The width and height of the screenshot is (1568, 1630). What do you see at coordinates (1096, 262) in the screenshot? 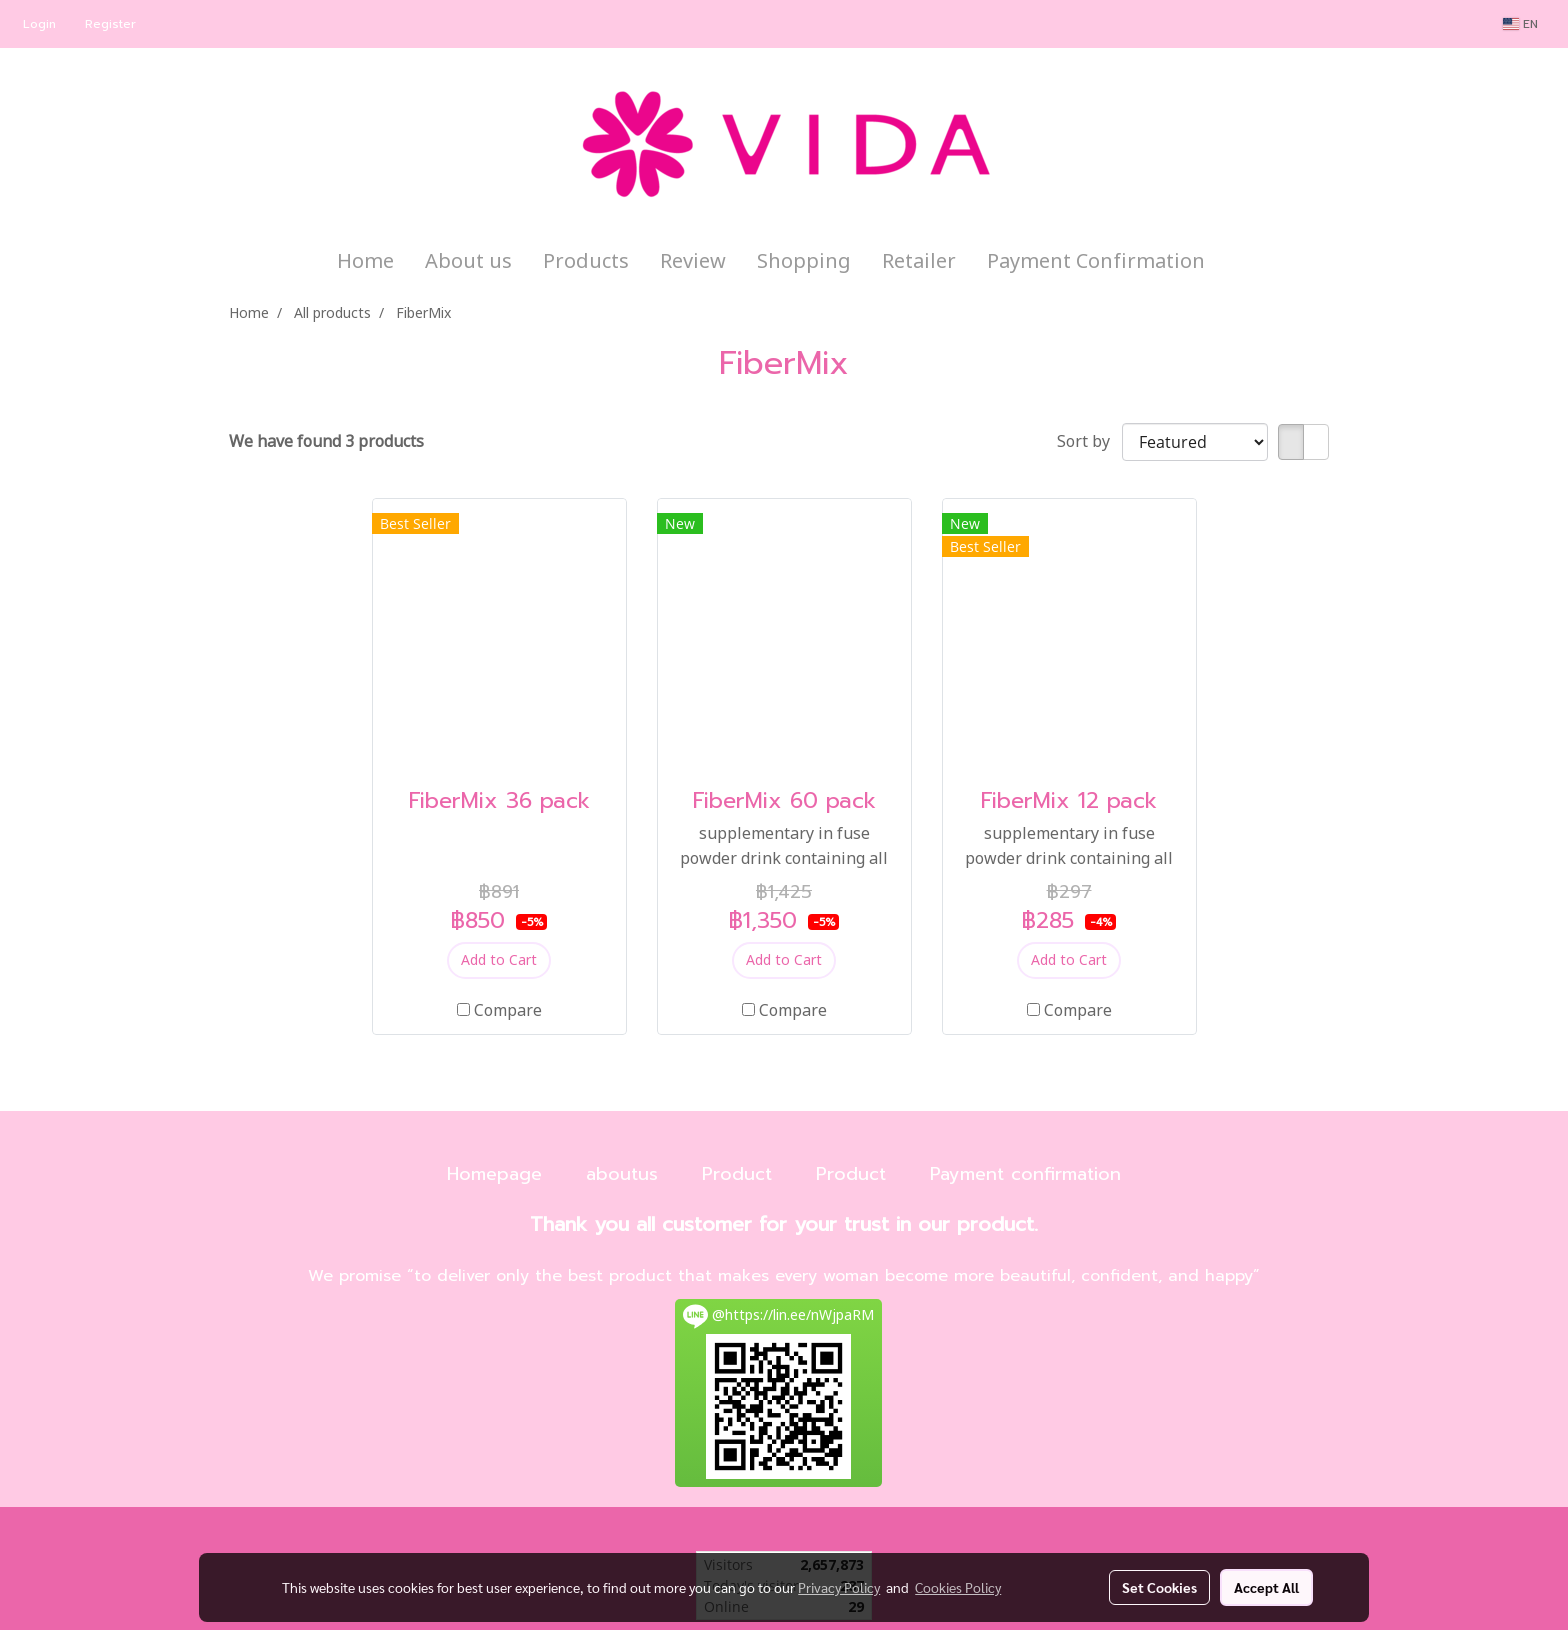
I see `Payment Confirmation` at bounding box center [1096, 262].